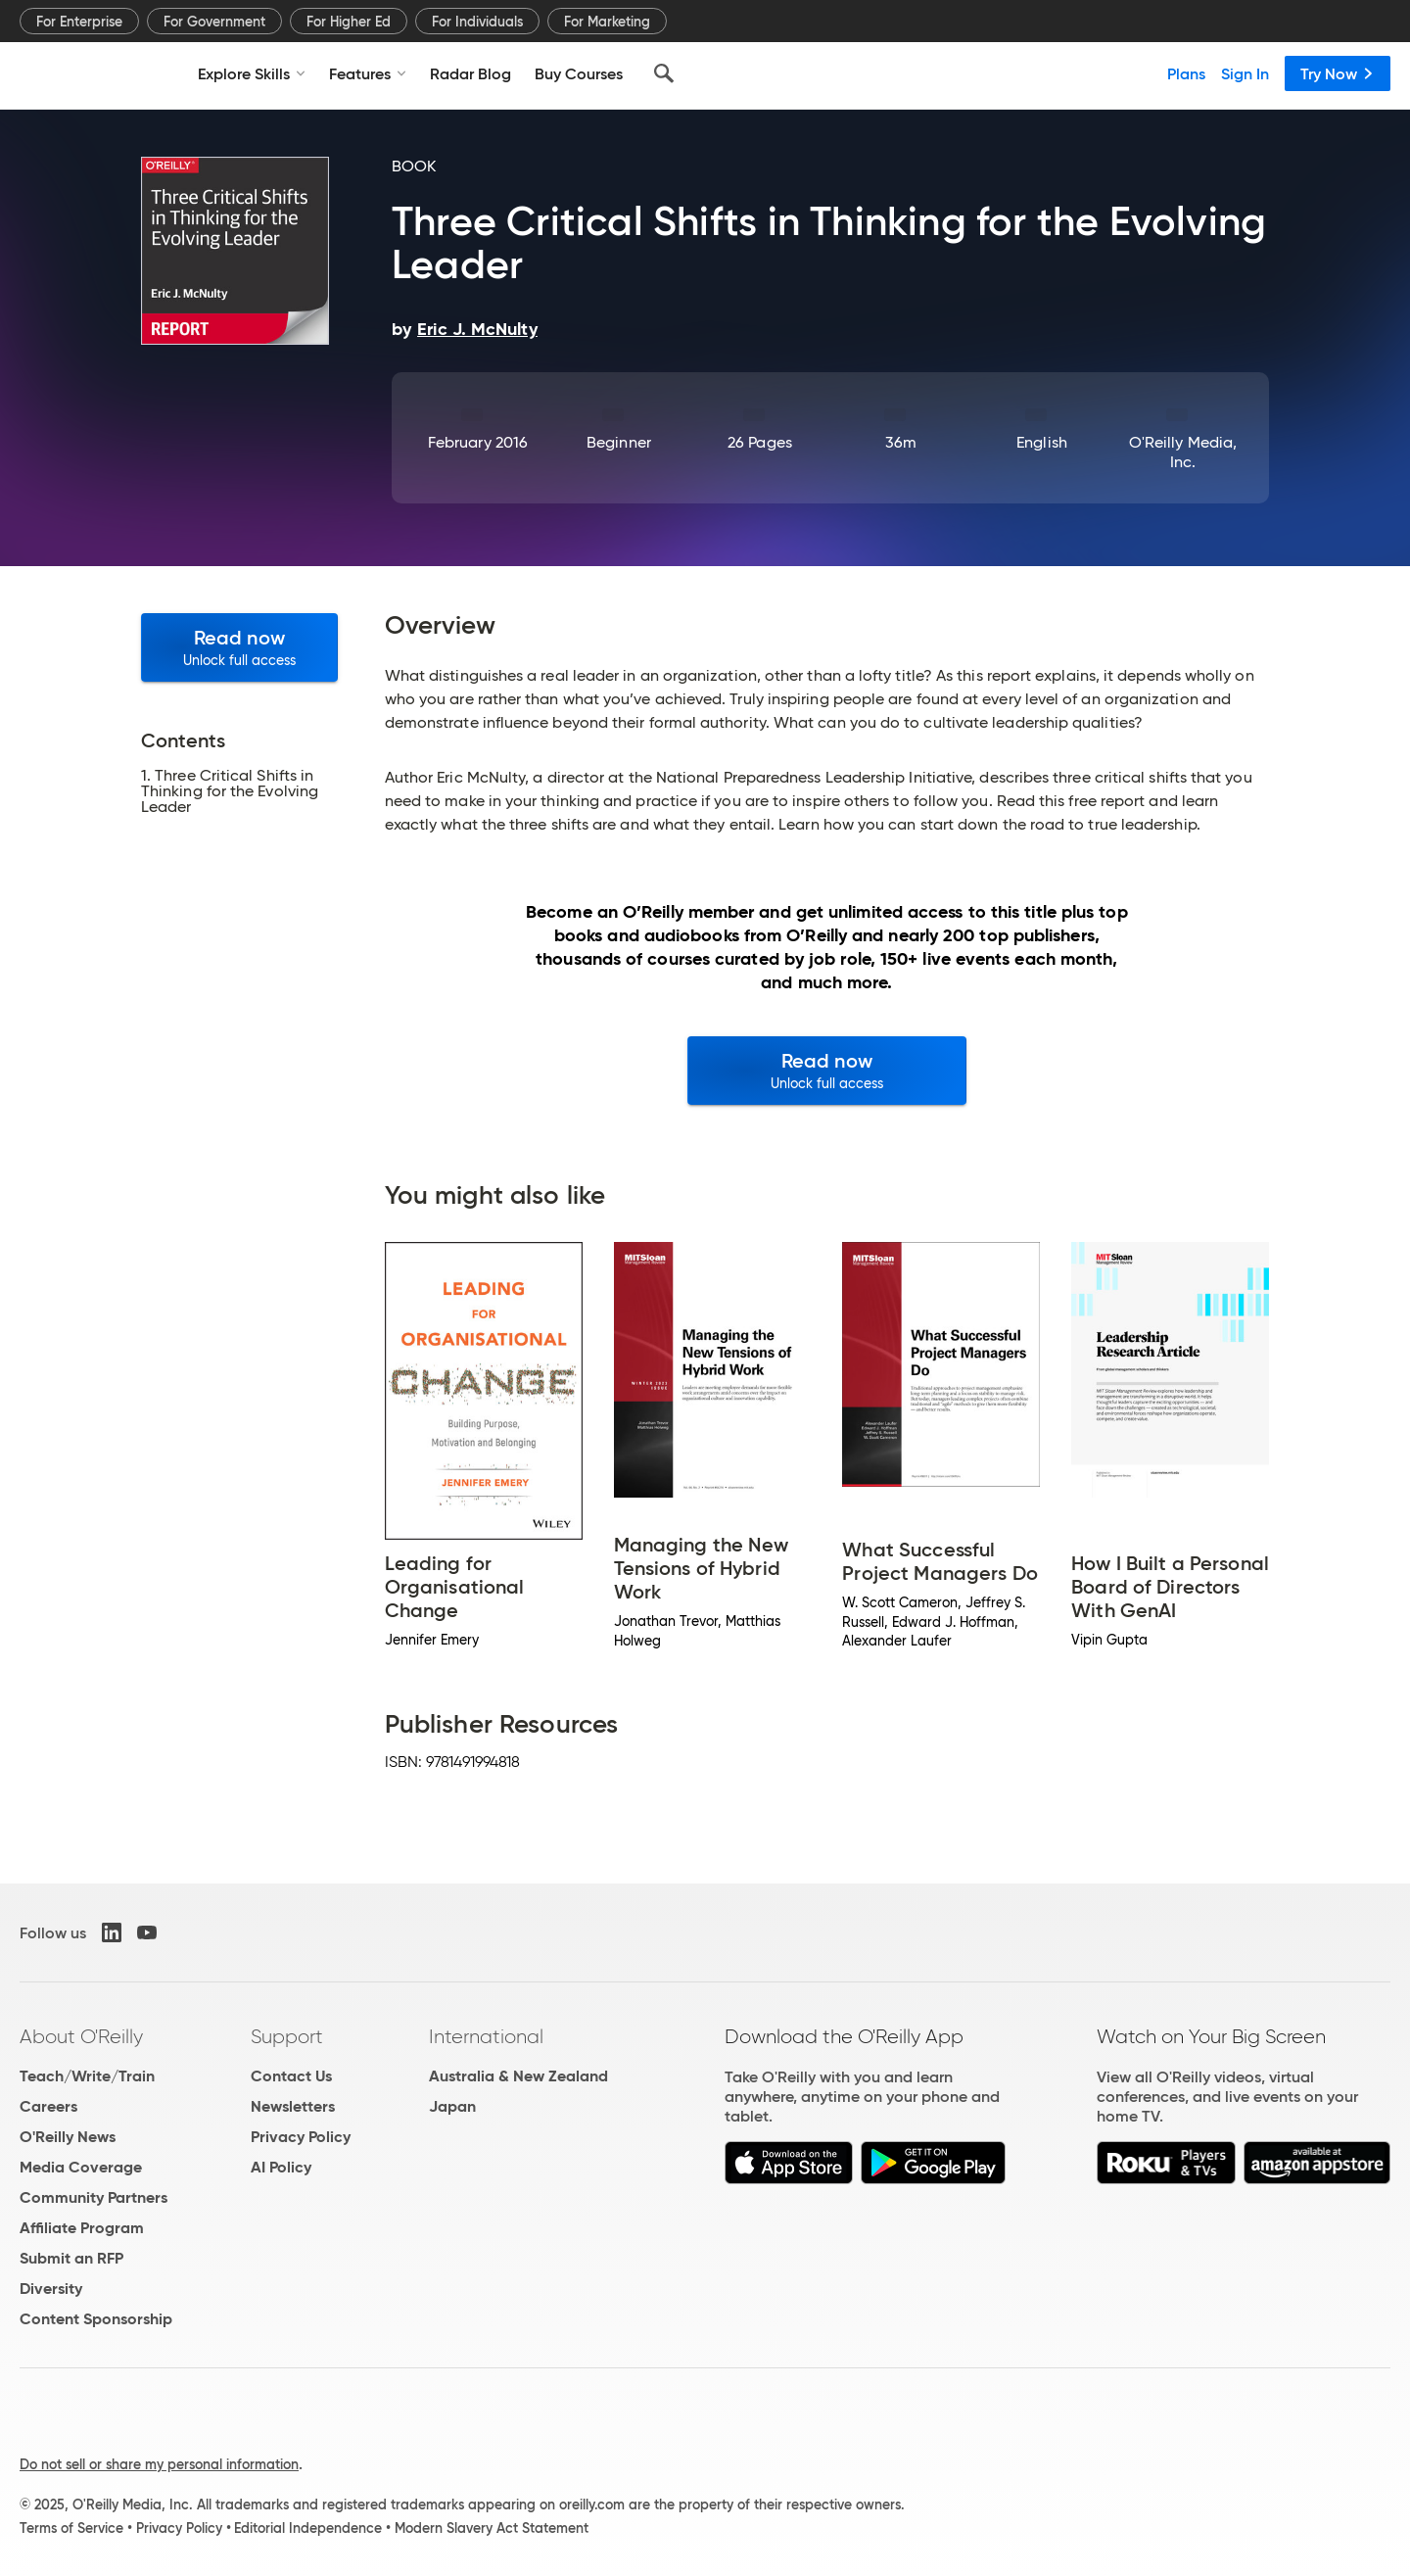 This screenshot has height=2576, width=1410. What do you see at coordinates (293, 2106) in the screenshot?
I see `Newsletters` at bounding box center [293, 2106].